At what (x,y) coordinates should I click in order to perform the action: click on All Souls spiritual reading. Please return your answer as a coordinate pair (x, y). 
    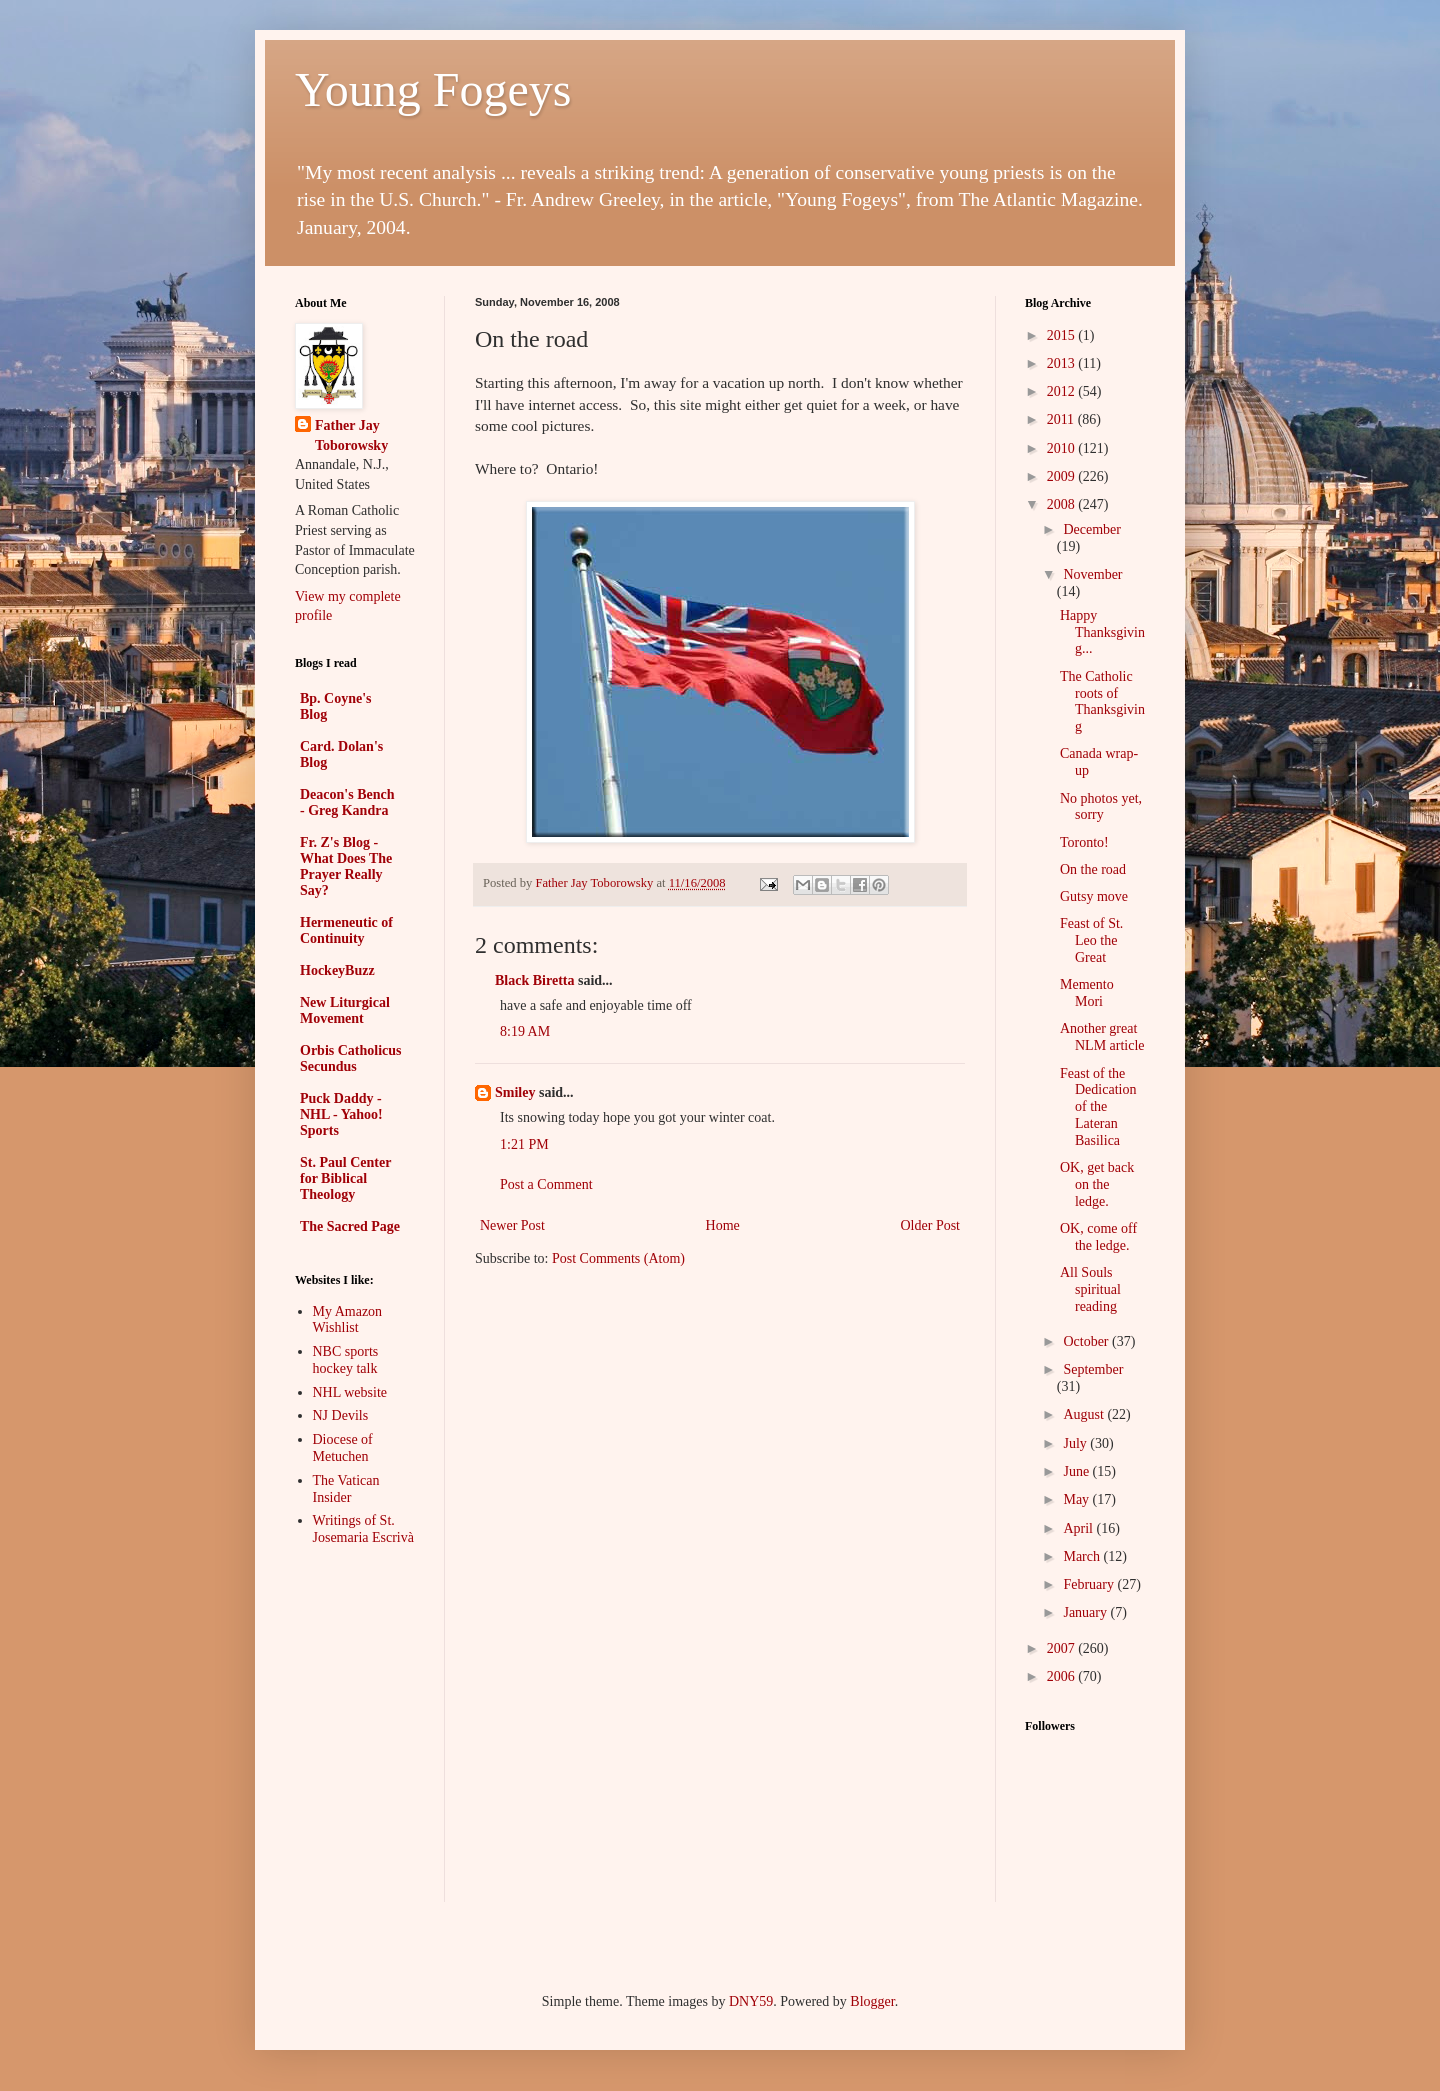
    Looking at the image, I should click on (1090, 1289).